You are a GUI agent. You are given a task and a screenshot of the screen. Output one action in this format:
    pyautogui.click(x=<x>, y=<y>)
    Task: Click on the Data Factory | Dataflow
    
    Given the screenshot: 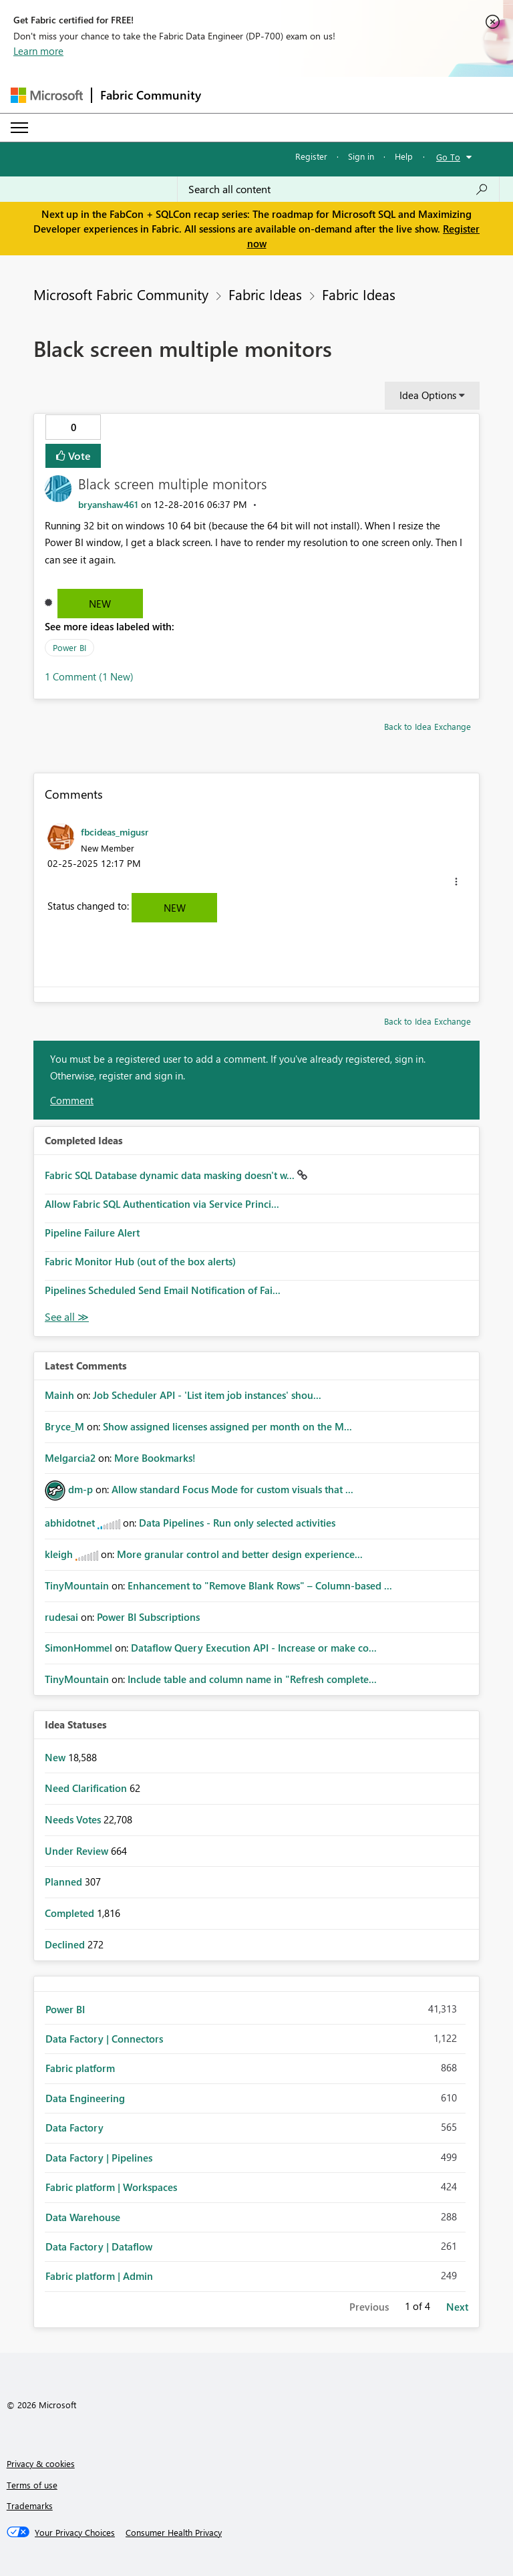 What is the action you would take?
    pyautogui.click(x=98, y=2246)
    